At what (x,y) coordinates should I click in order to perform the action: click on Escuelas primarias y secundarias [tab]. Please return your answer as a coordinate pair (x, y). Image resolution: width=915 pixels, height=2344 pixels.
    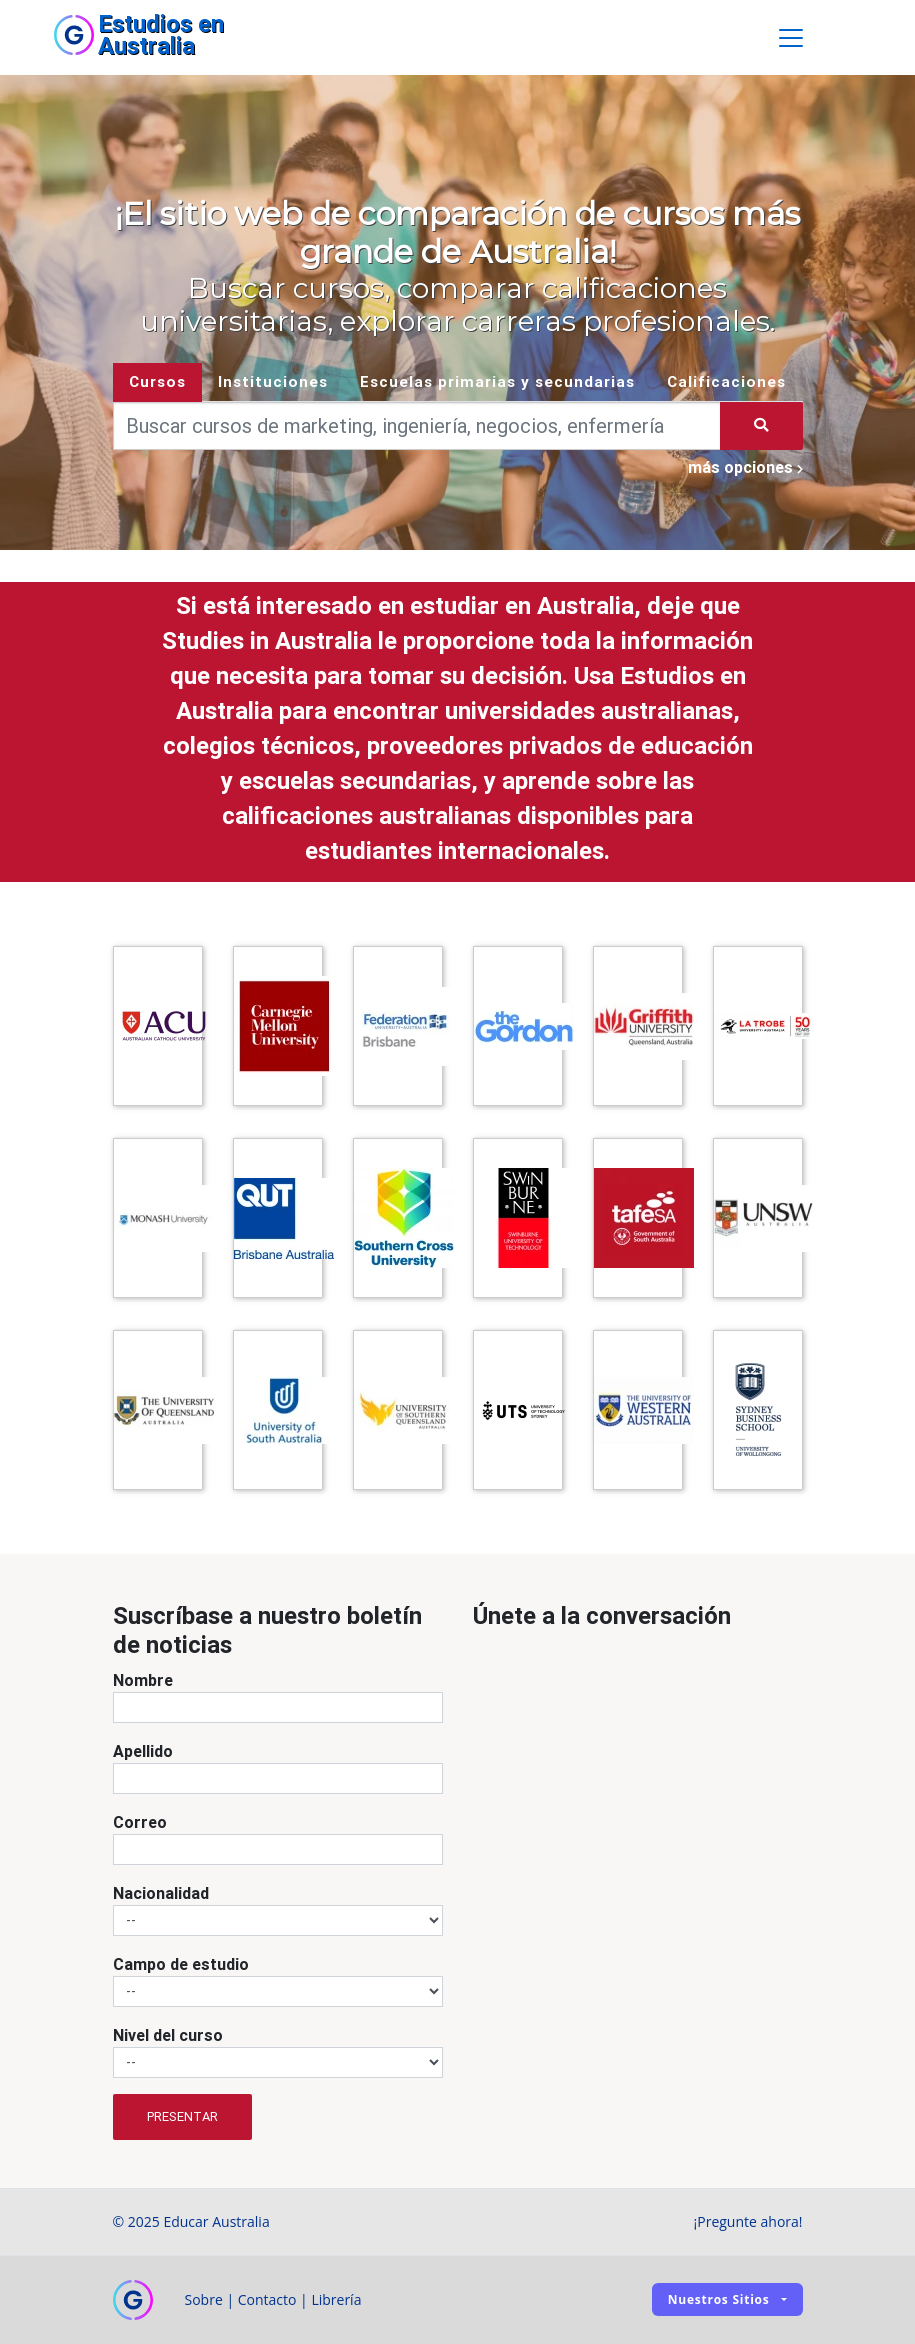
    Looking at the image, I should click on (497, 381).